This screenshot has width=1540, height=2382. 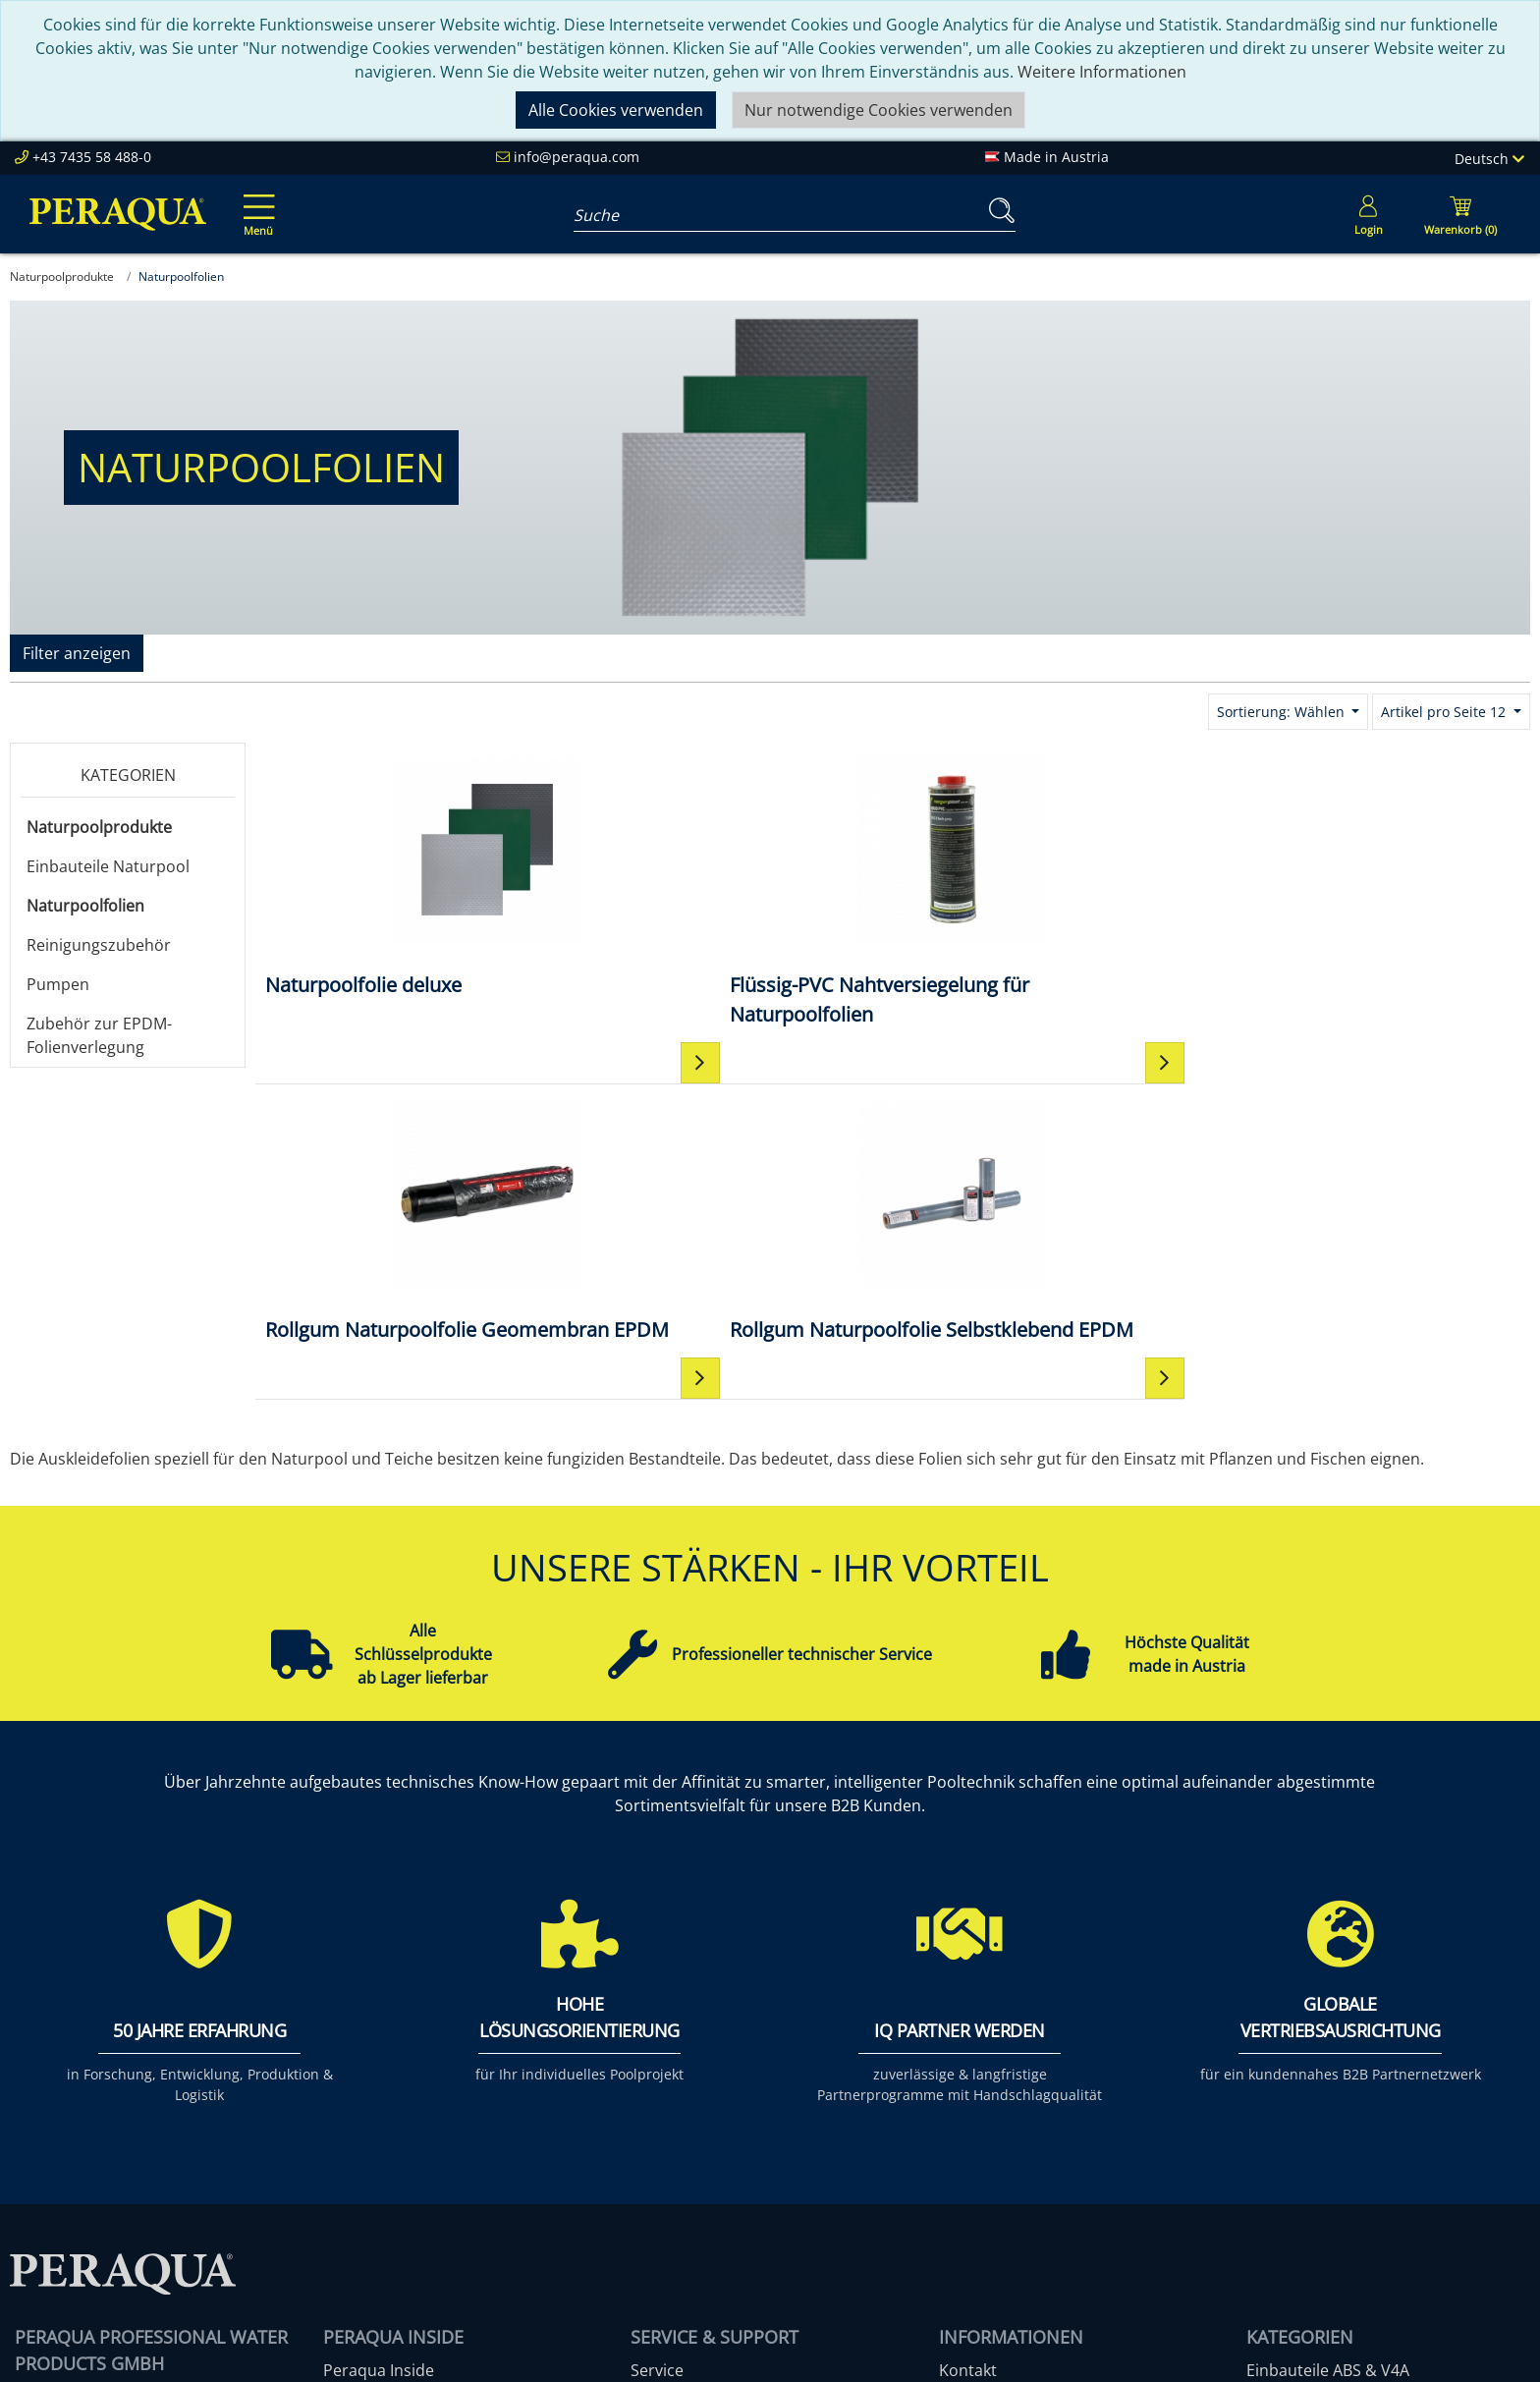 I want to click on [Rollgum Naturpoolfolie Selbstklebend EPDM], so click(x=1371, y=890).